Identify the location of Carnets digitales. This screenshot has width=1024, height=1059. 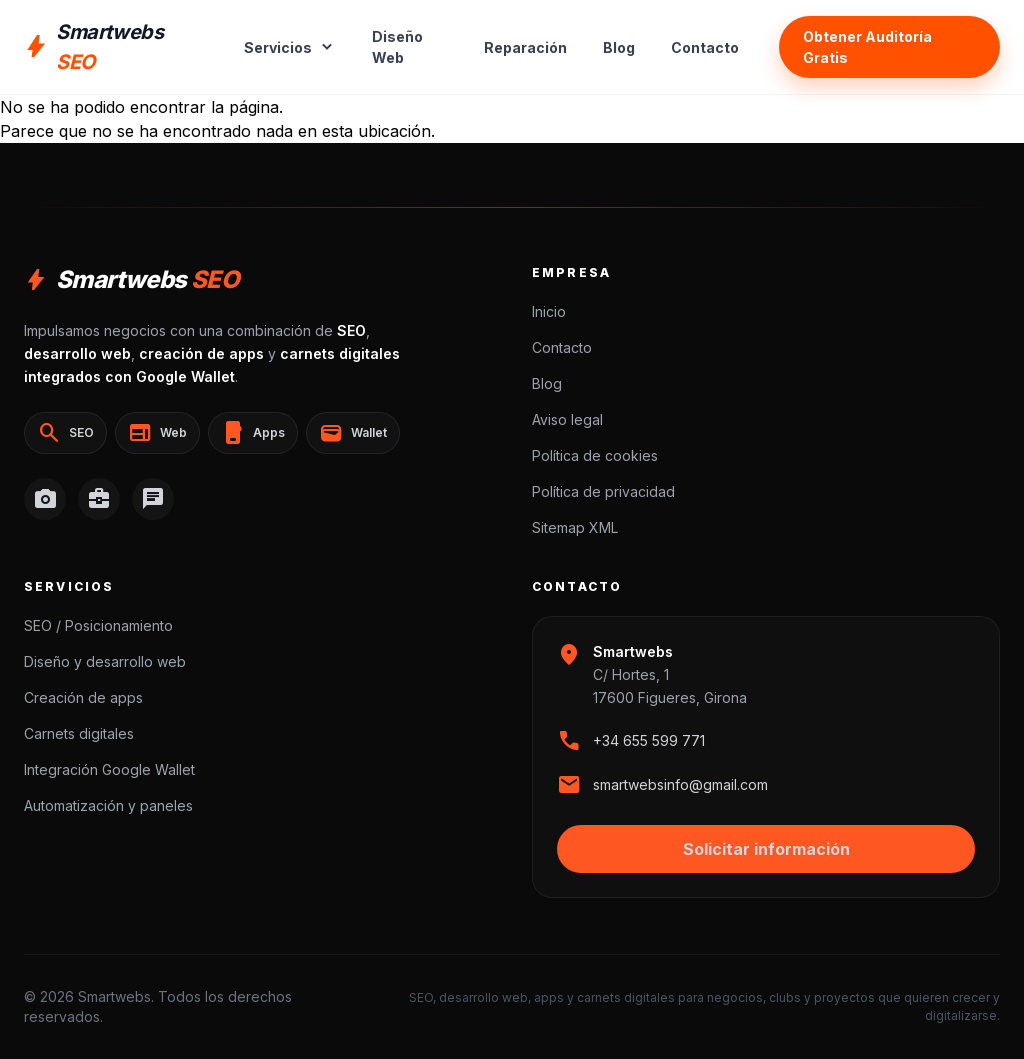
(79, 733).